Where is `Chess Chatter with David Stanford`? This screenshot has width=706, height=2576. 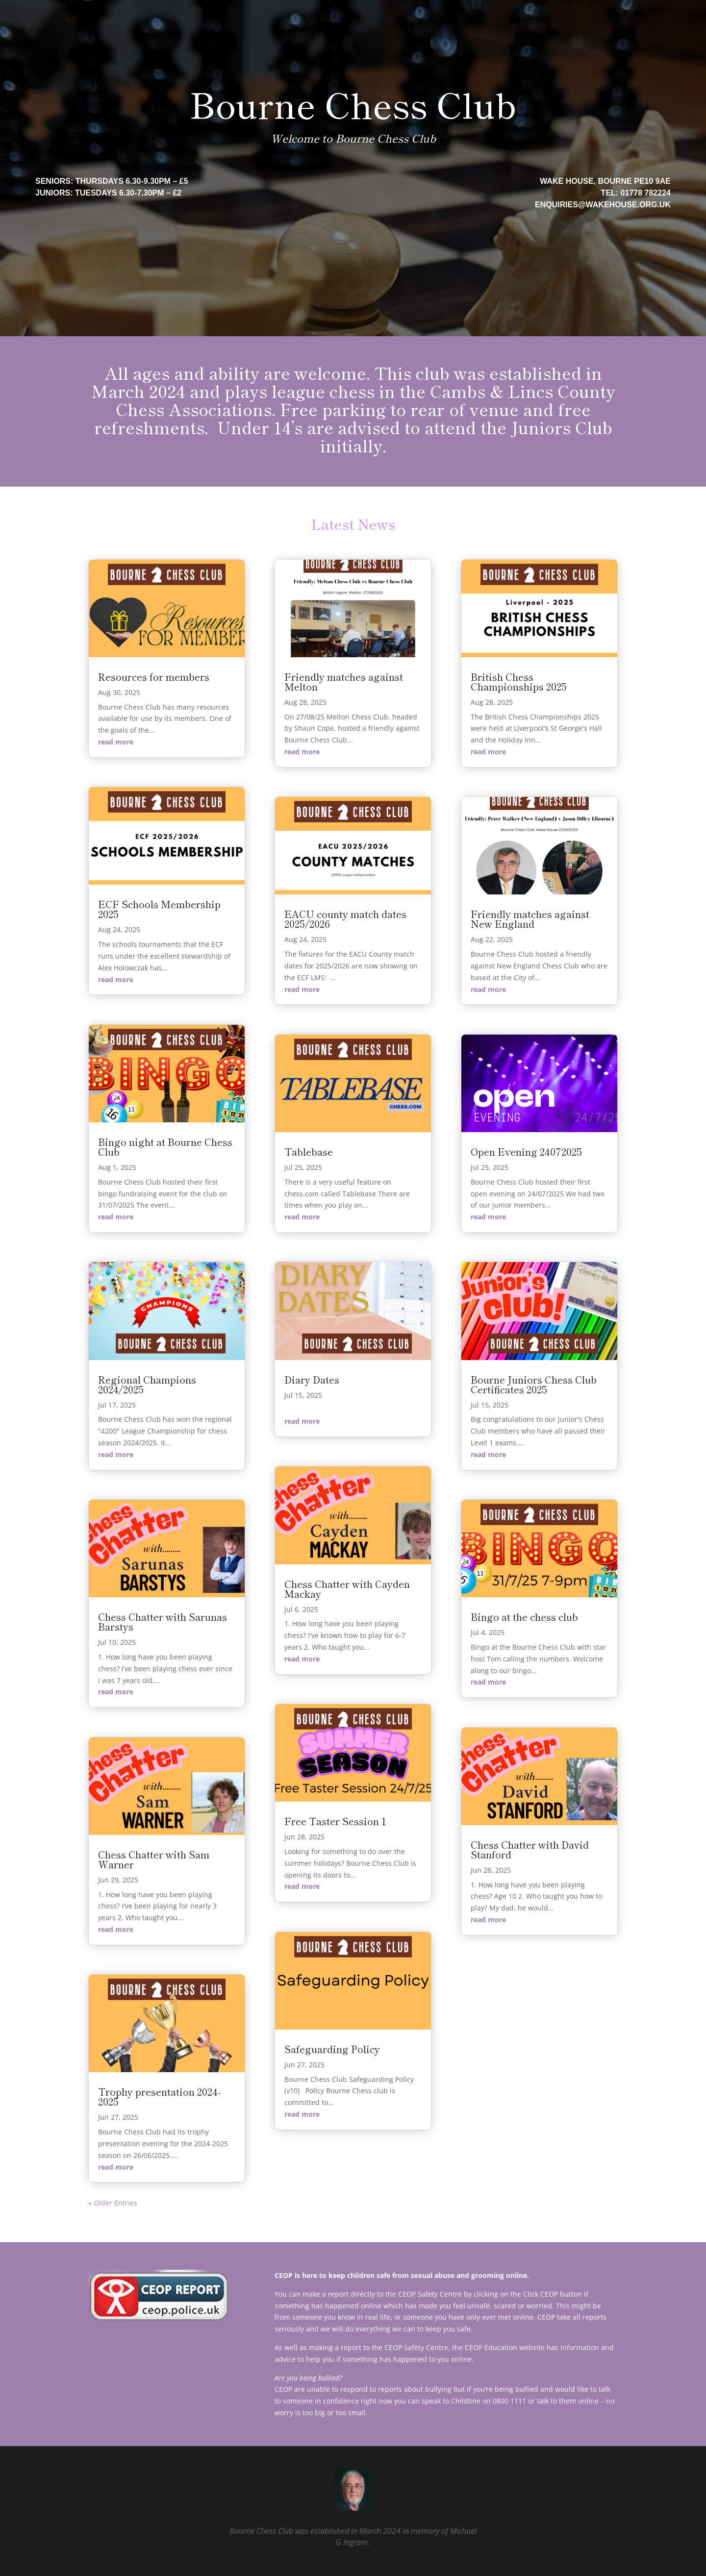 Chess Chatter with David Stanford is located at coordinates (530, 1849).